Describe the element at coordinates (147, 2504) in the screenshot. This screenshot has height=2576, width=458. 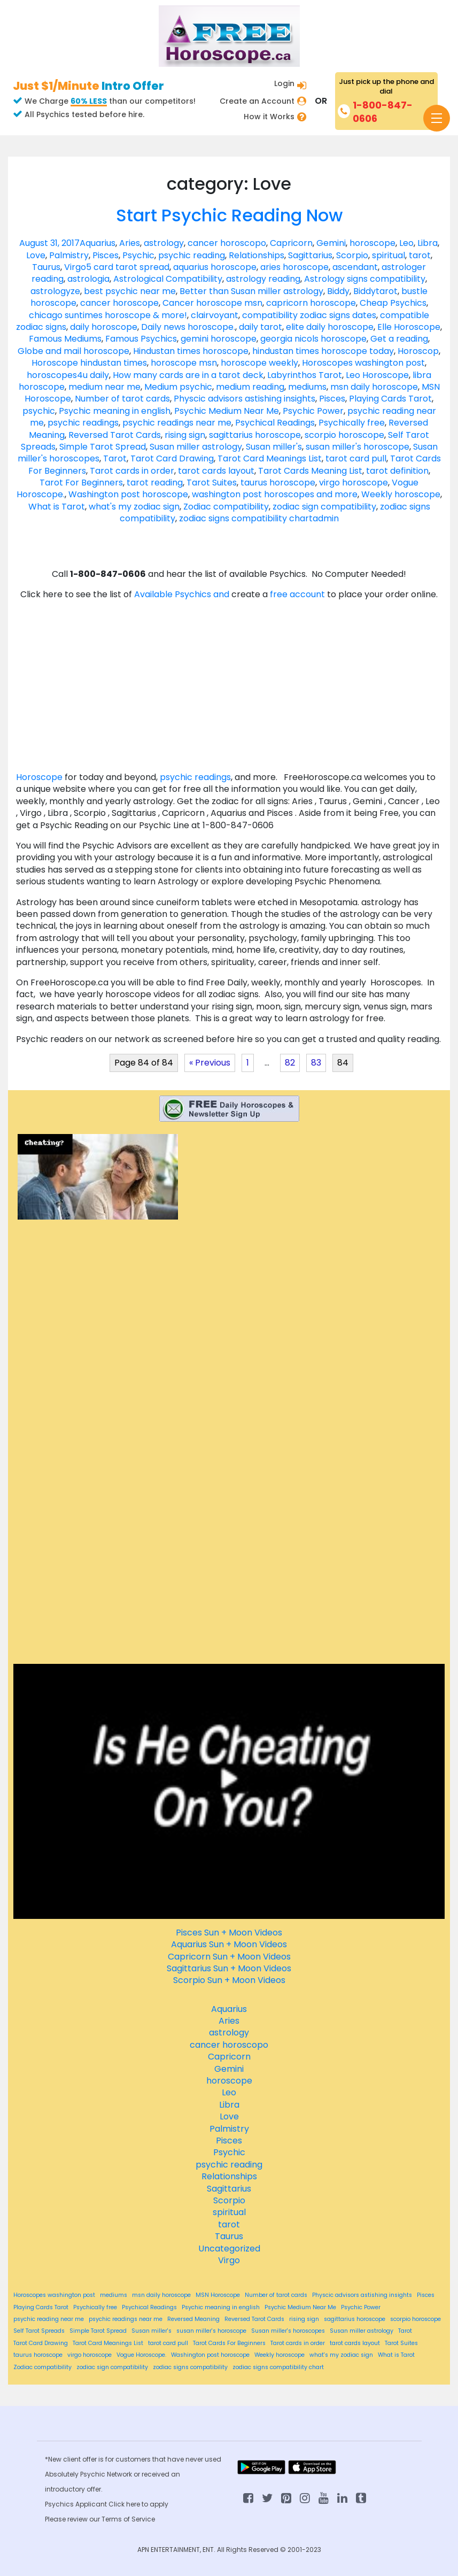
I see `here to apply` at that location.